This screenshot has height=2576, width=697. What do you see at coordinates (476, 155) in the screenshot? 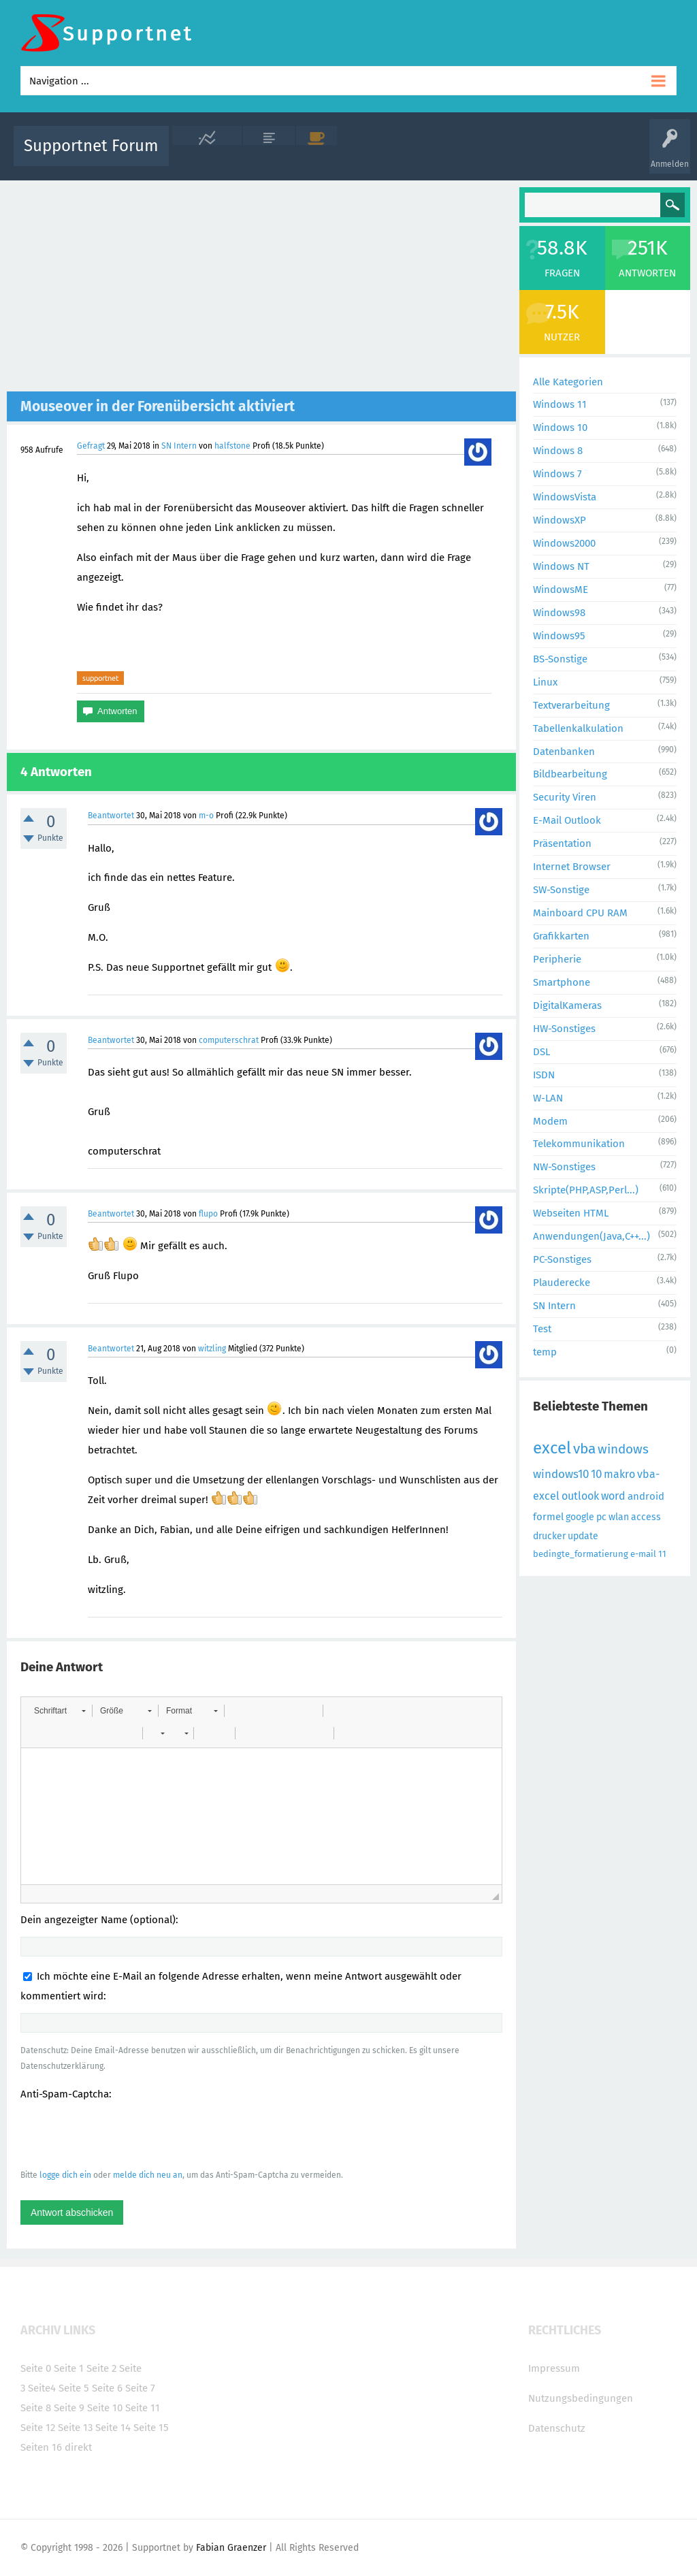
I see `Kategorien` at bounding box center [476, 155].